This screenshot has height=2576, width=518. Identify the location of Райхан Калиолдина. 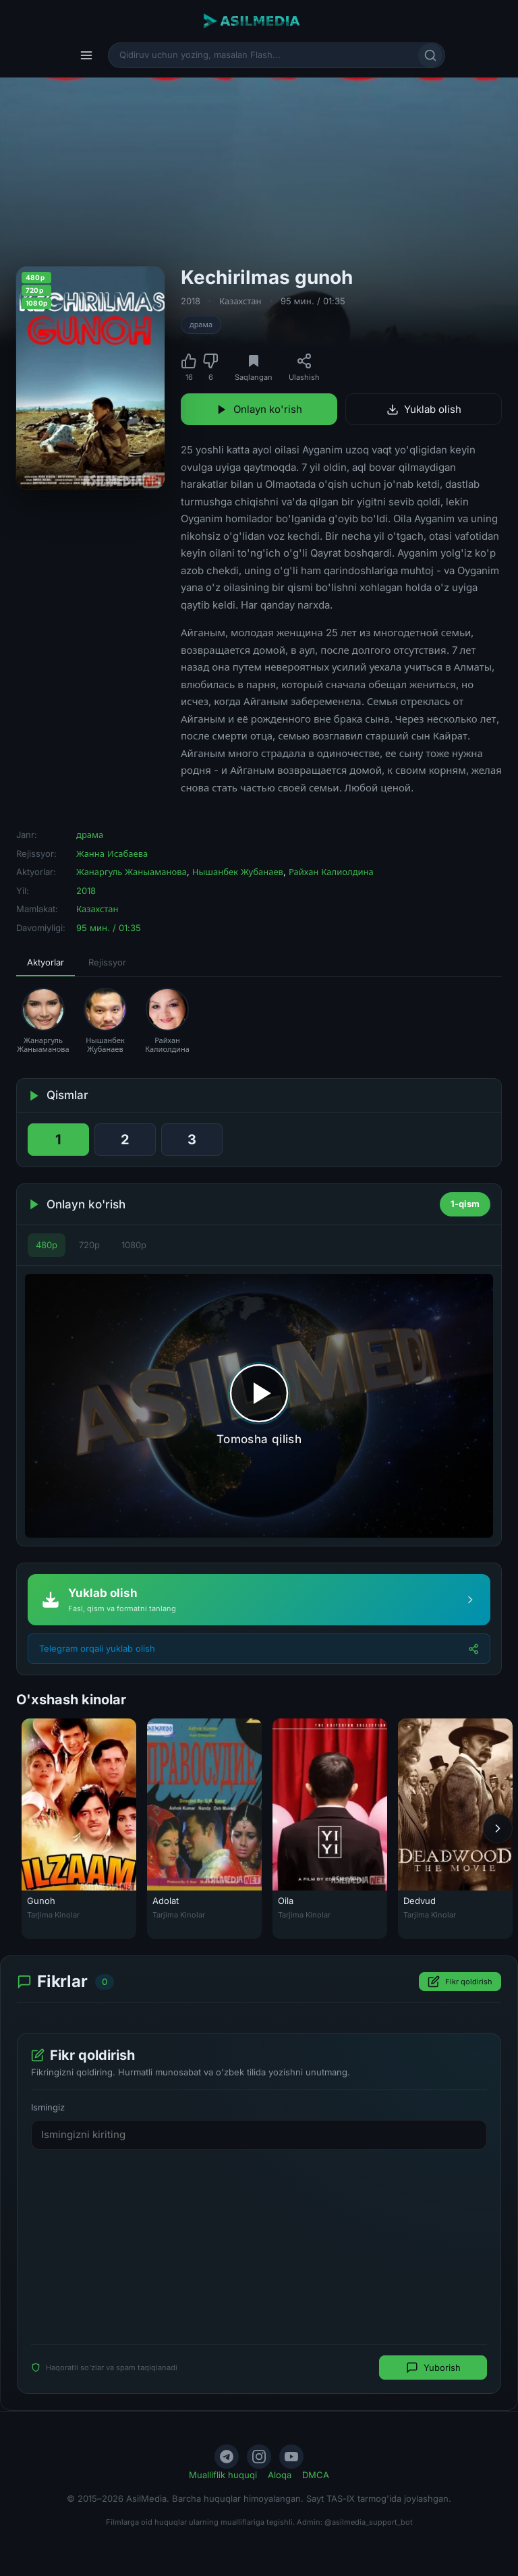
(331, 871).